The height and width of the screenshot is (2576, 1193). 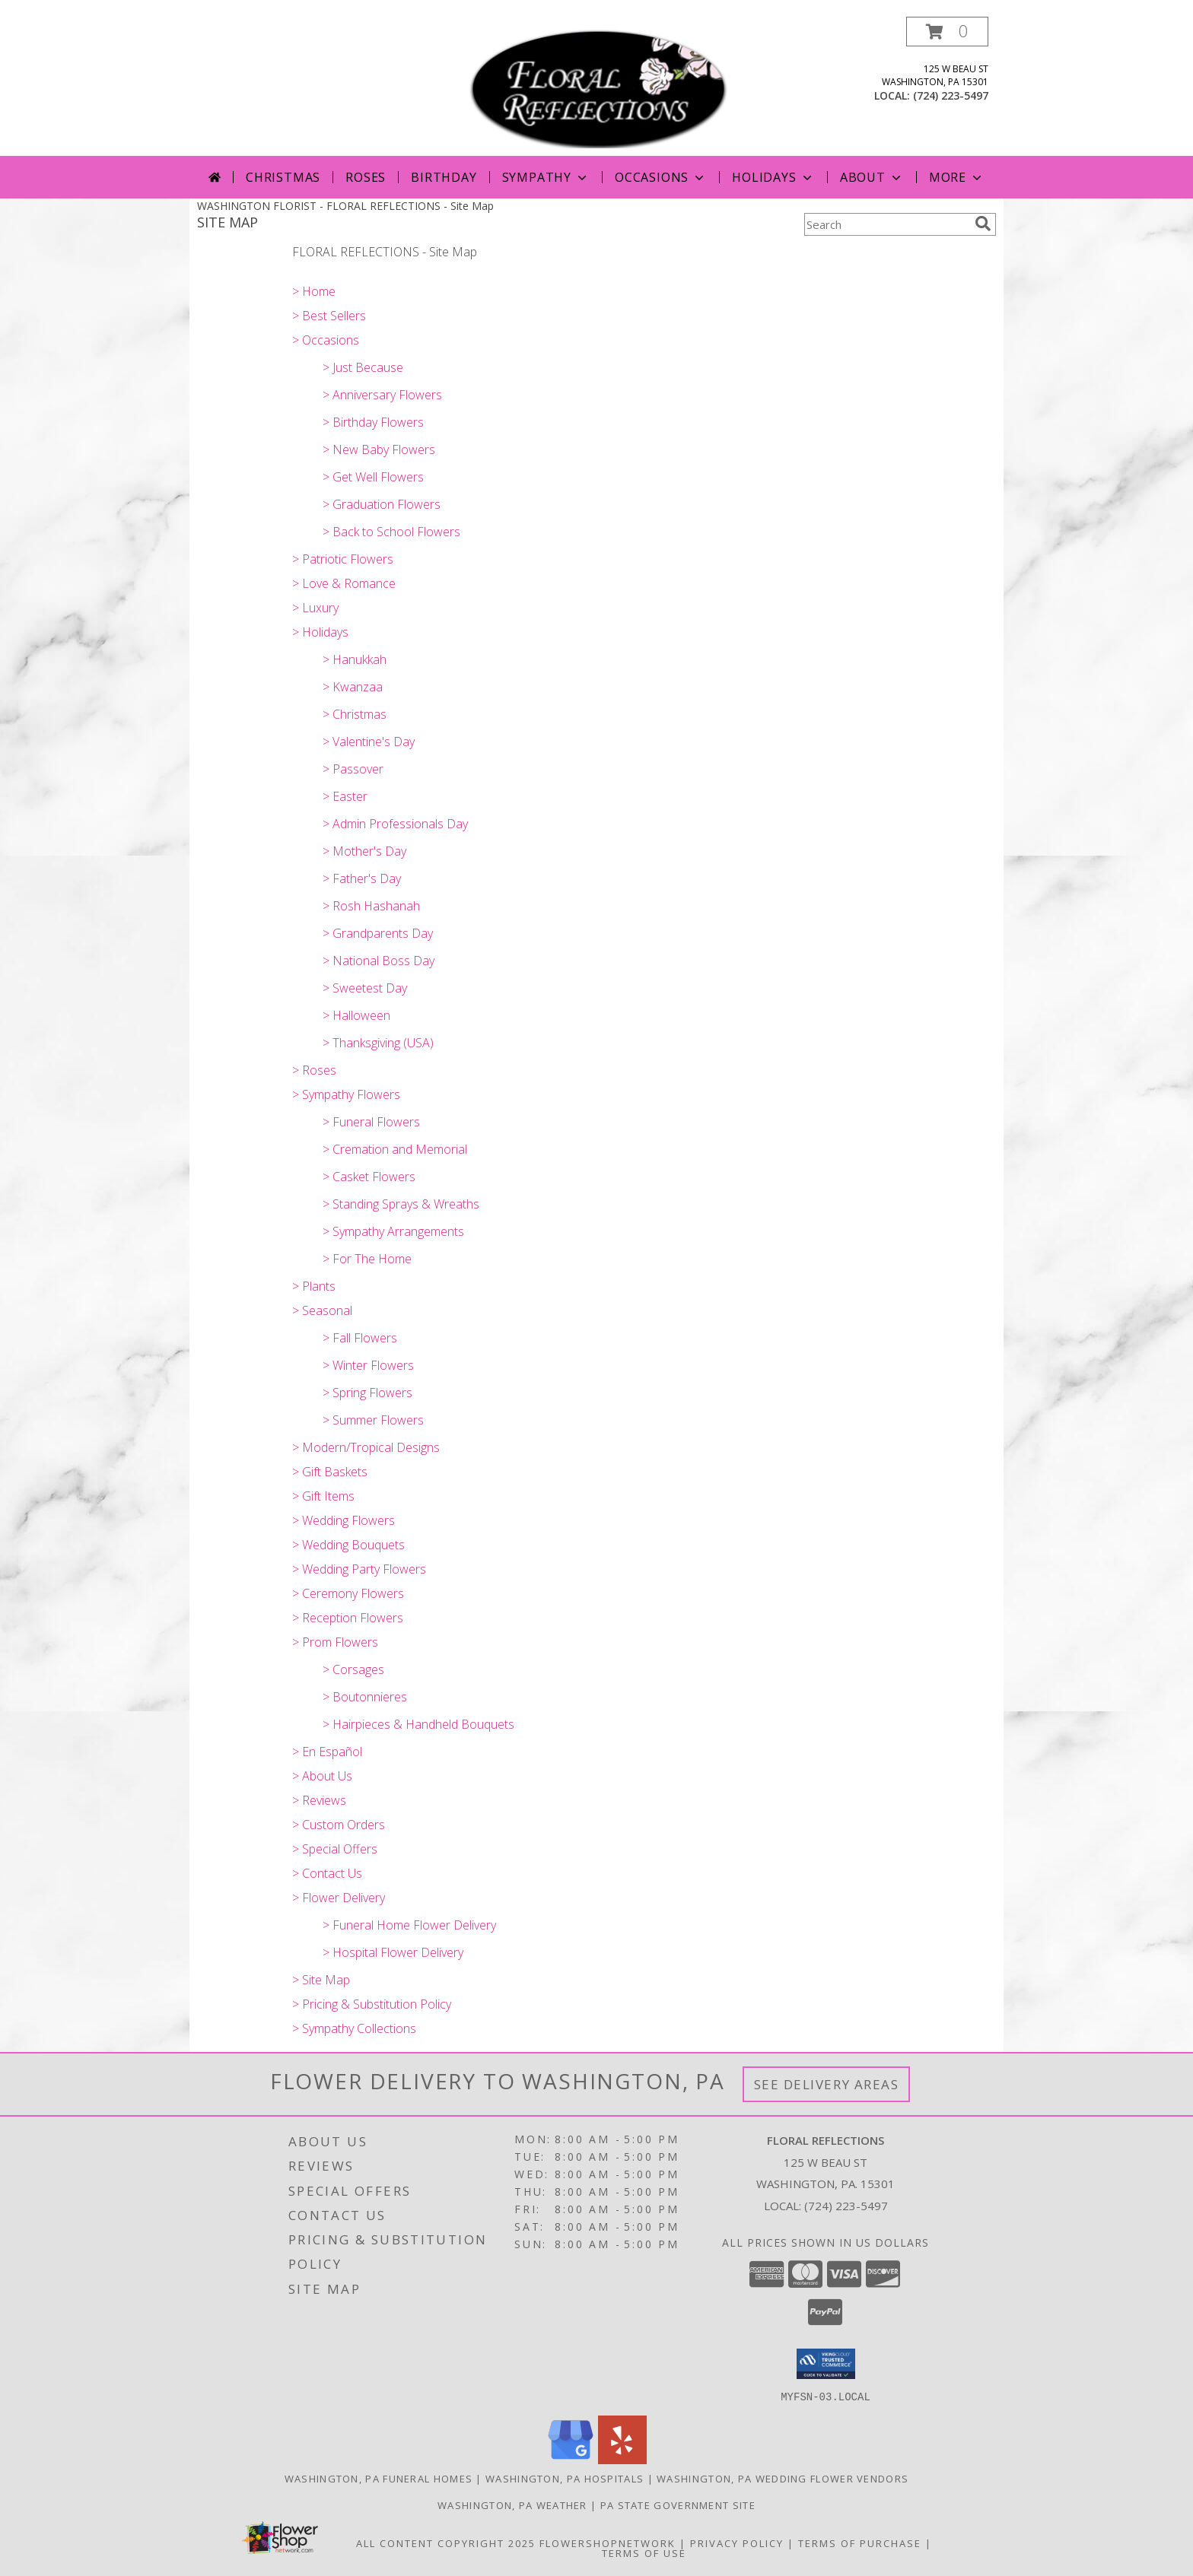 I want to click on > Casket Flowers, so click(x=369, y=1176).